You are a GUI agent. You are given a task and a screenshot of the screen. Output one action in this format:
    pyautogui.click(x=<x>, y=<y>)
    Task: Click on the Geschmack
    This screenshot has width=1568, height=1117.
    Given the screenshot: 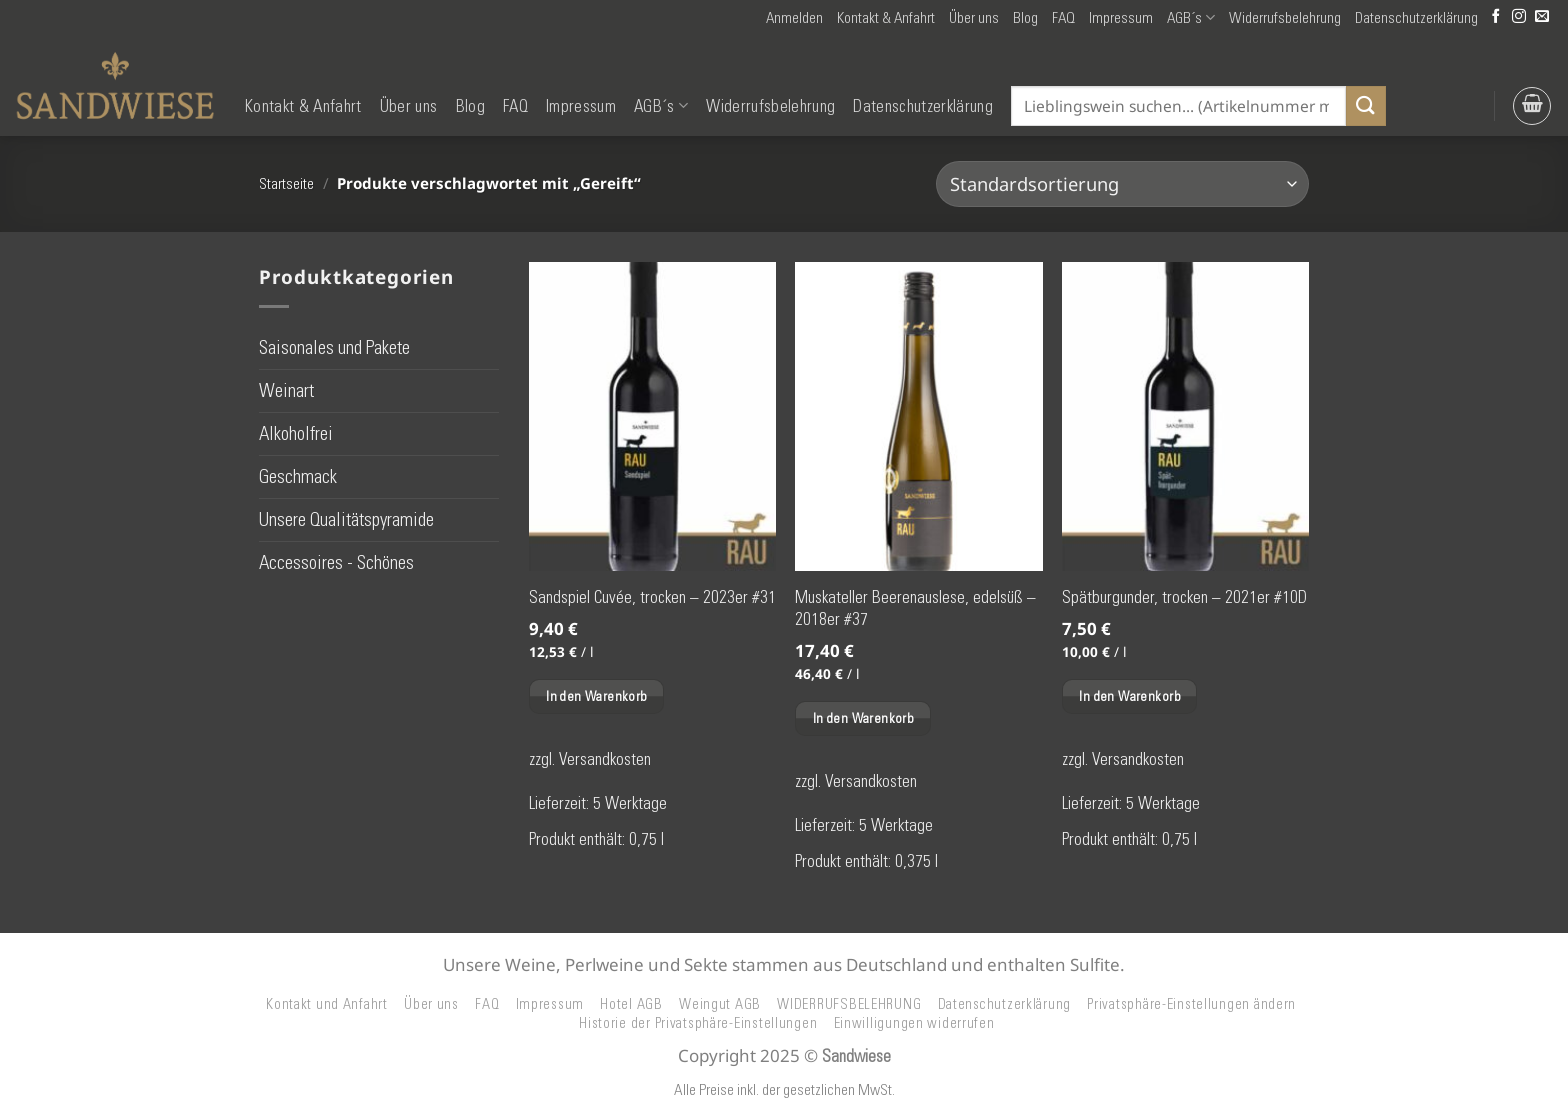 What is the action you would take?
    pyautogui.click(x=298, y=476)
    